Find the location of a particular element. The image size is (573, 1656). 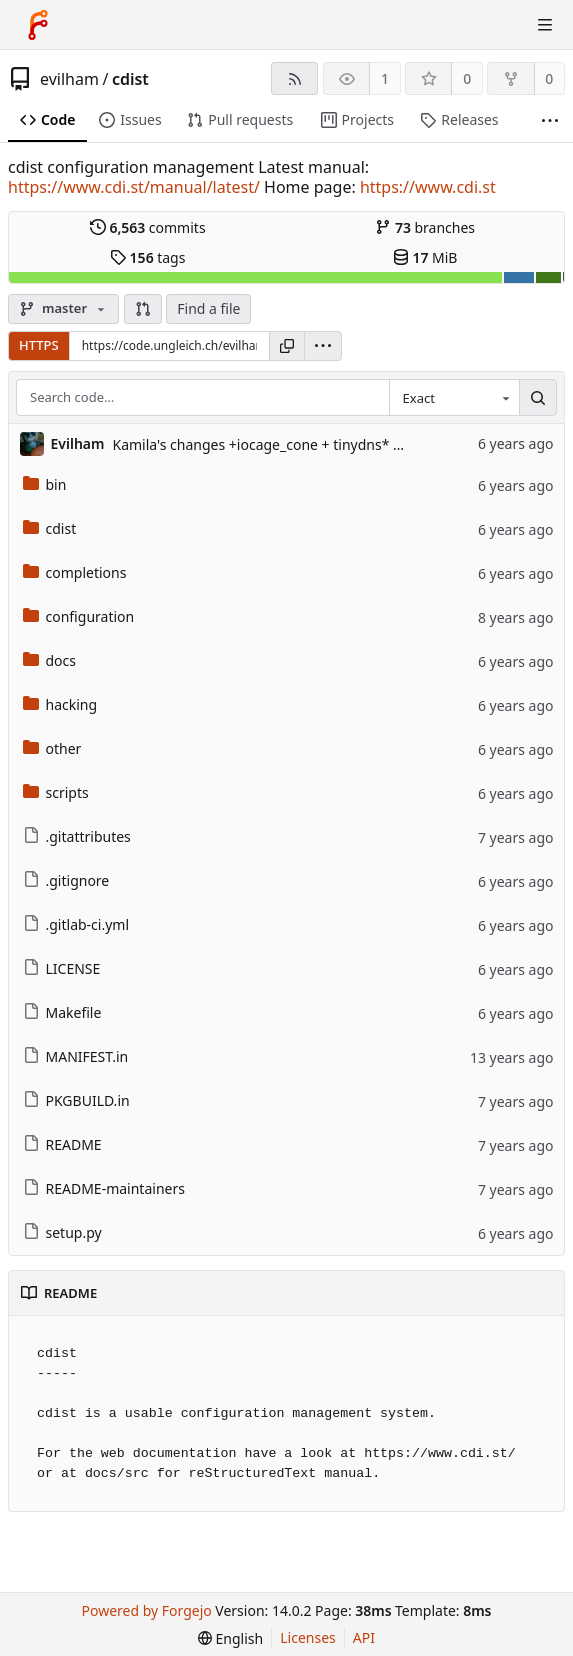

[combobox] is located at coordinates (454, 398).